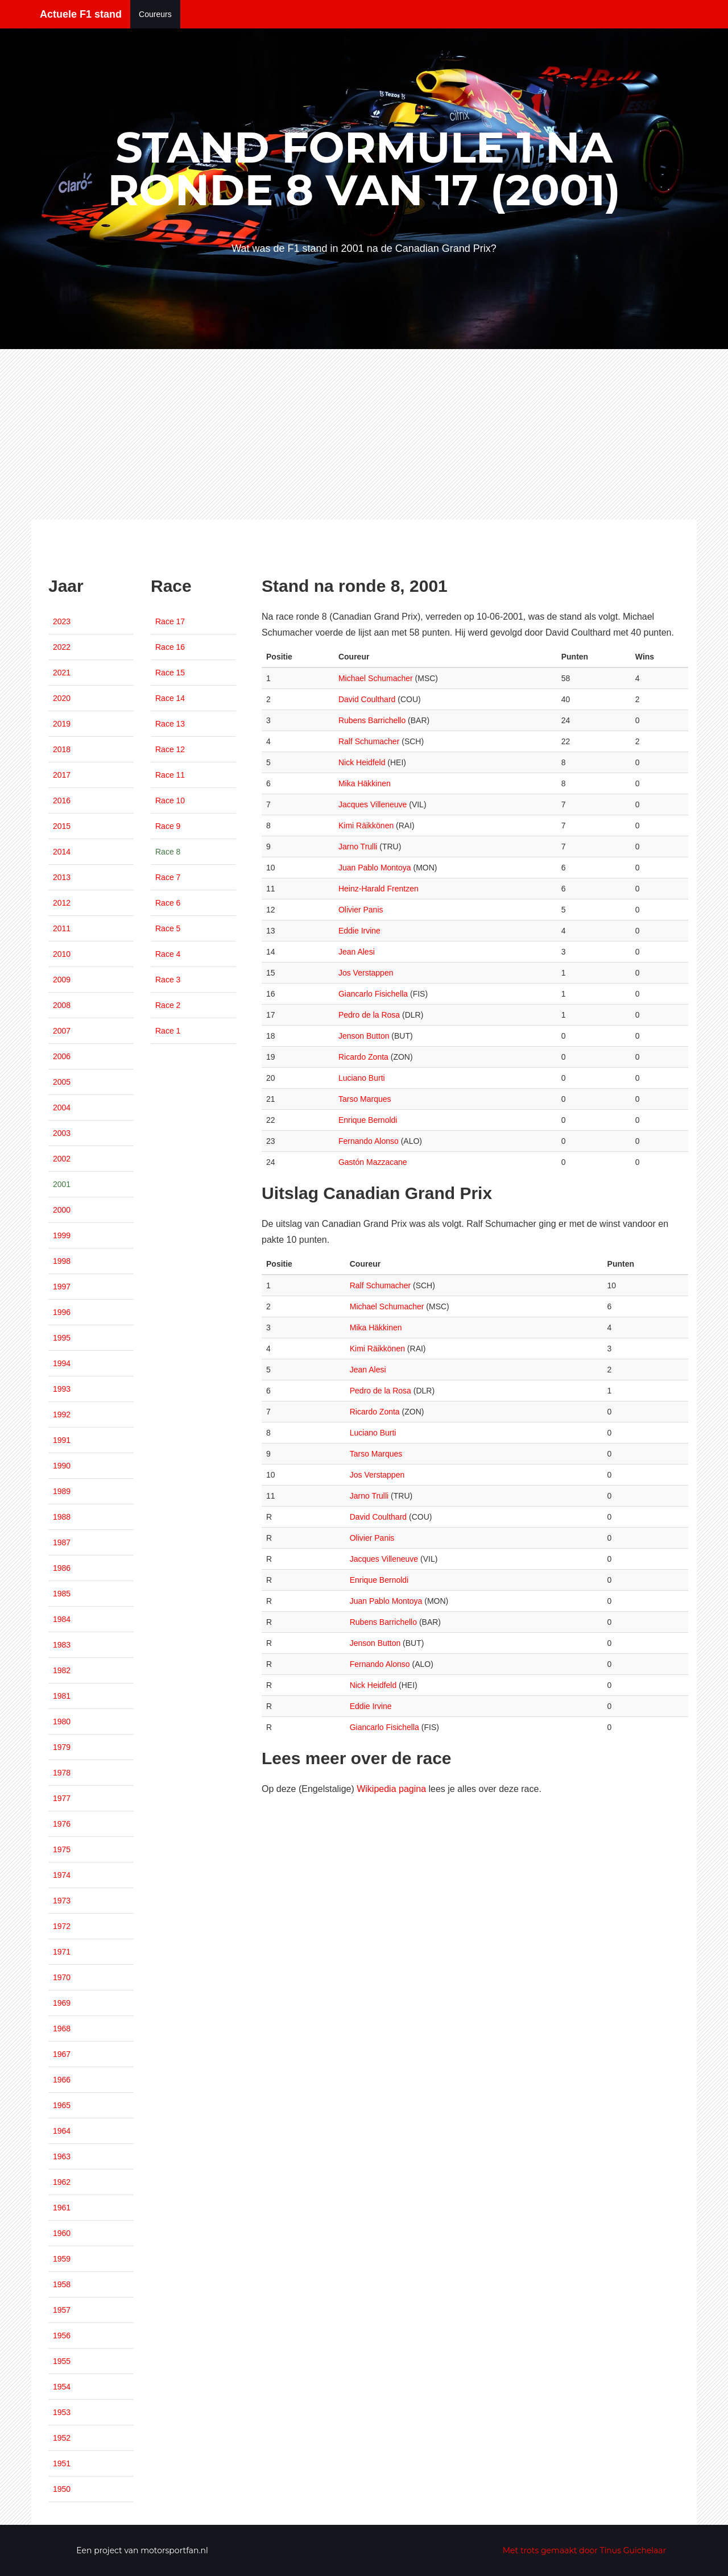 The image size is (728, 2576). Describe the element at coordinates (167, 979) in the screenshot. I see `Race 3` at that location.